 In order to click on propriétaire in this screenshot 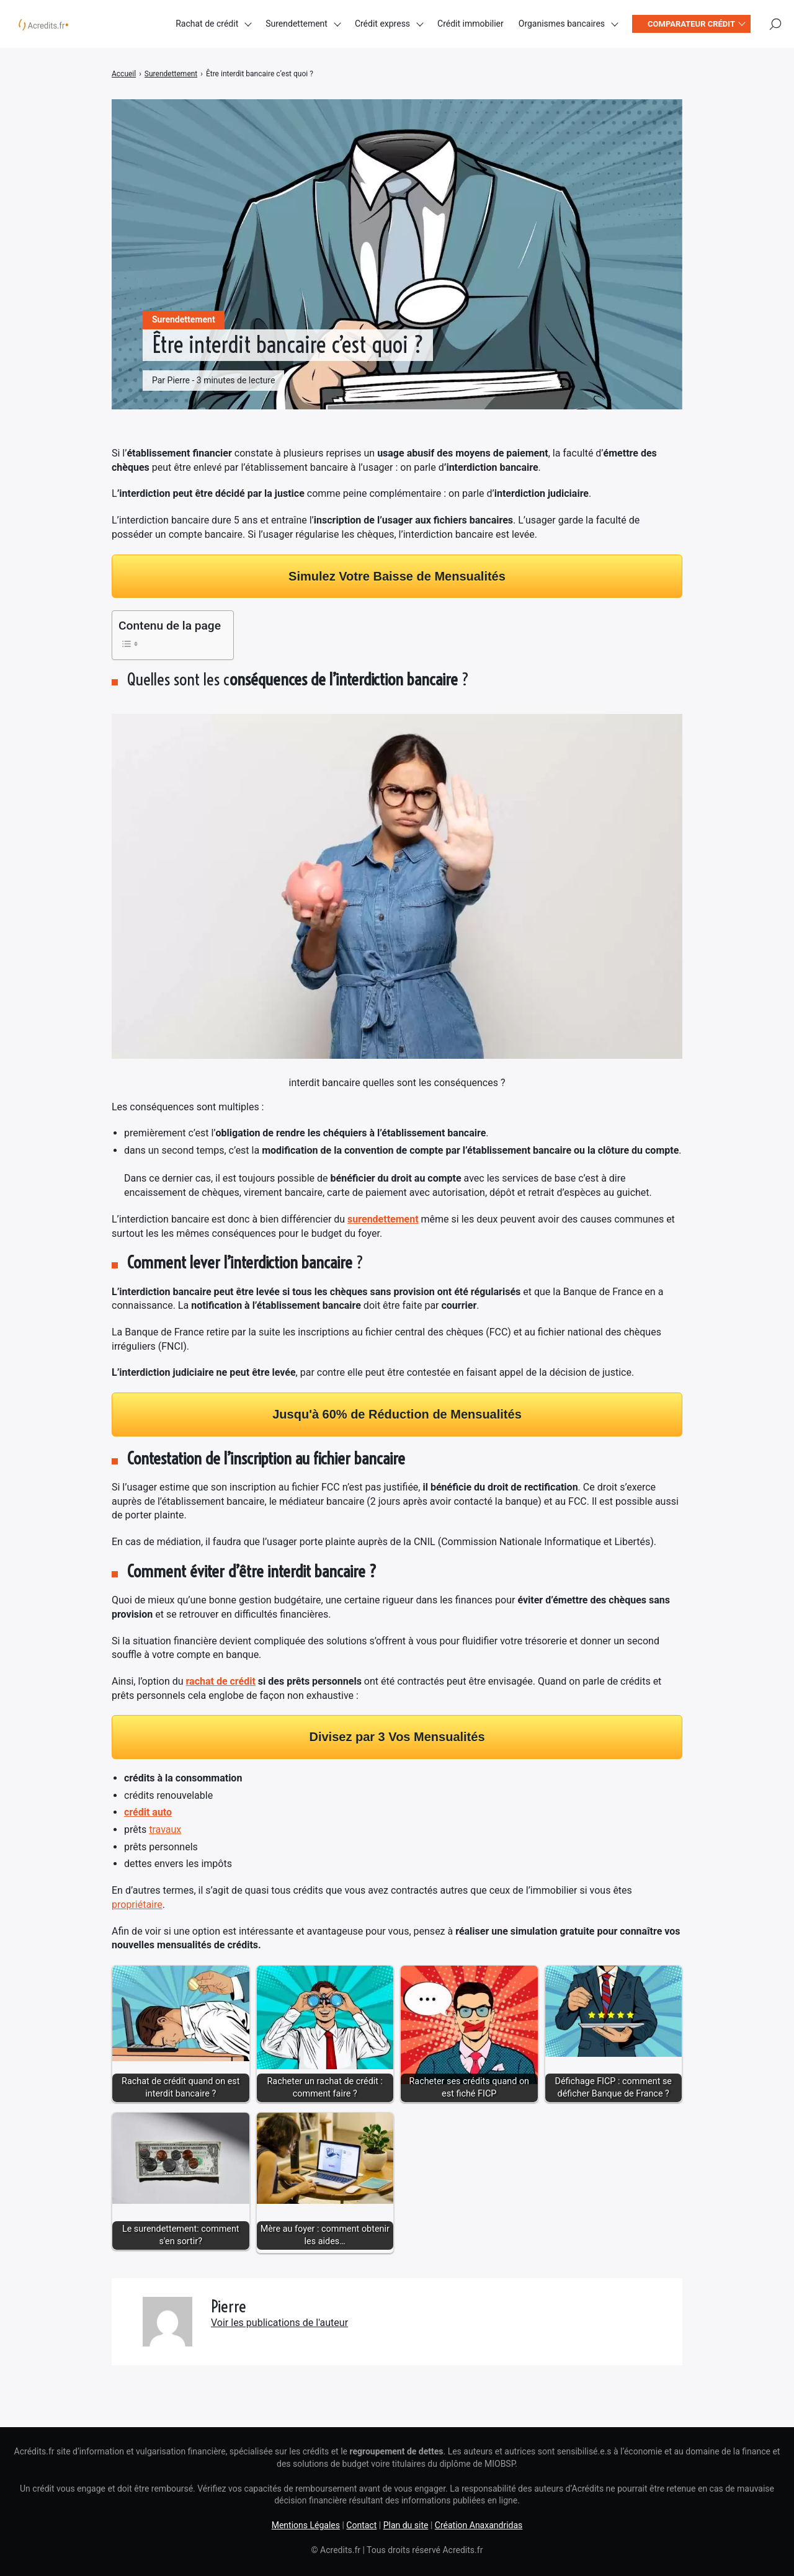, I will do `click(137, 1904)`.